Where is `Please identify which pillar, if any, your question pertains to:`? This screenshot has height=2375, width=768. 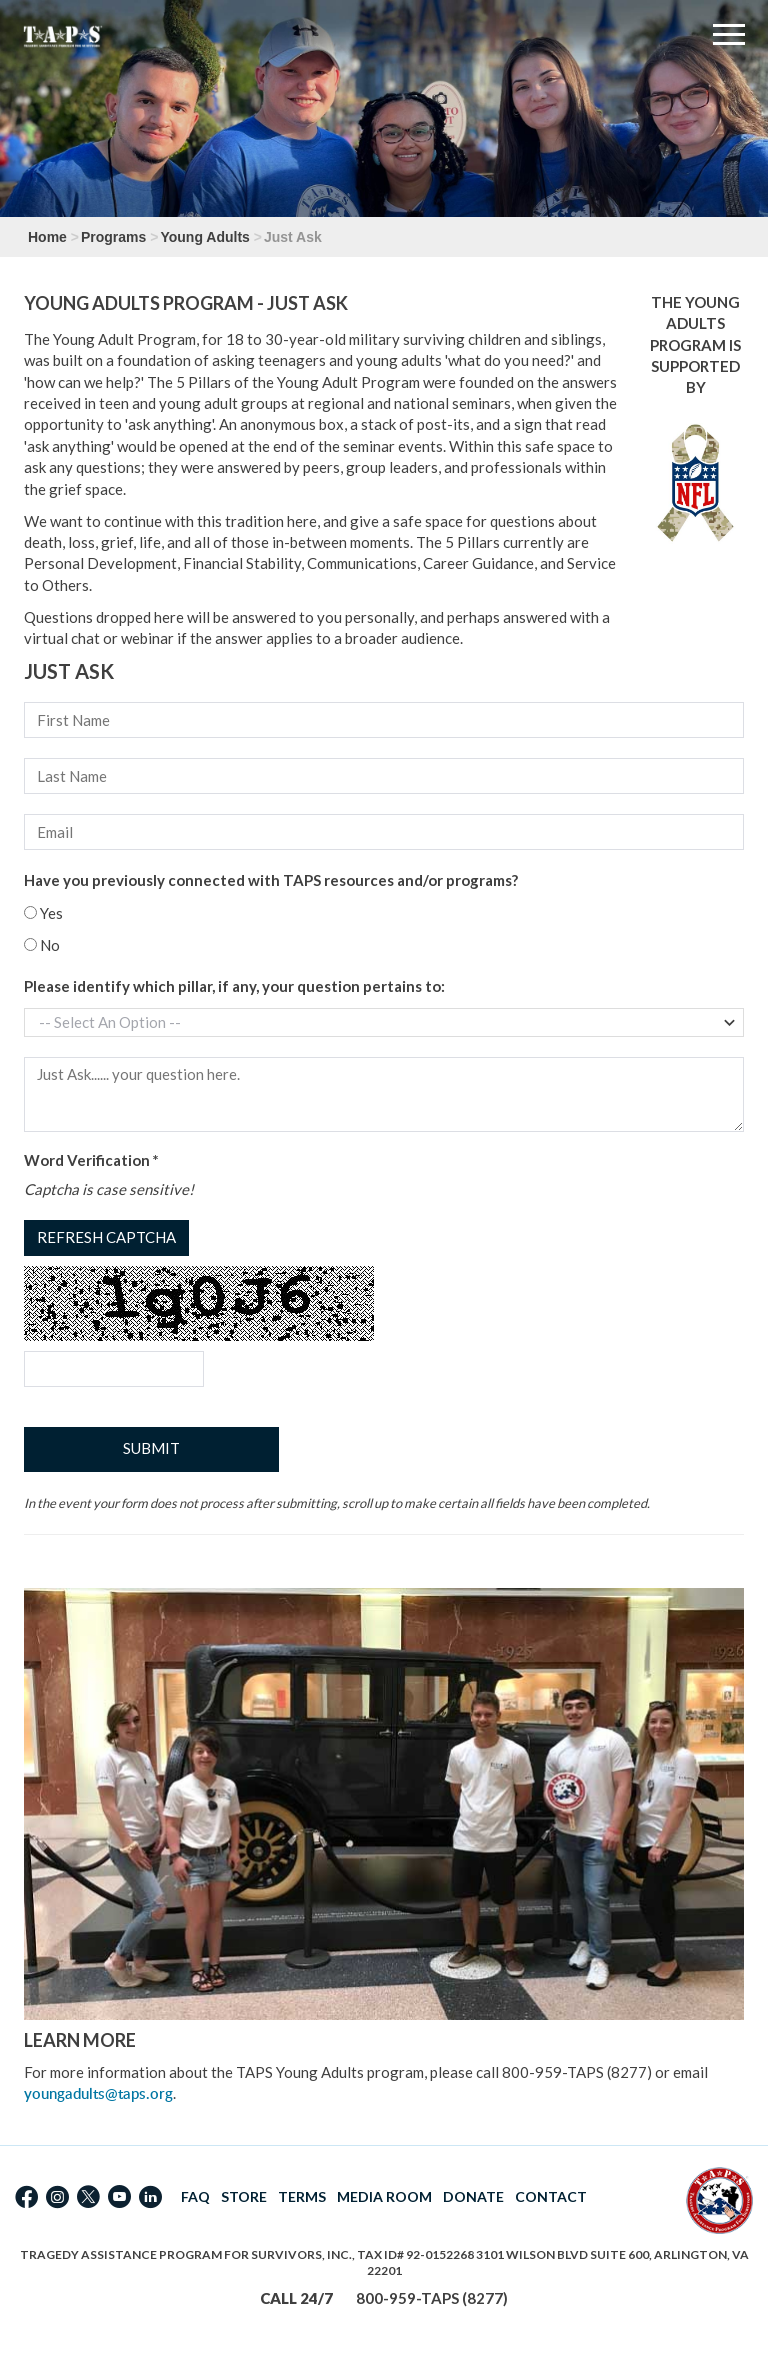 Please identify which pillar, if any, your question pertains to: is located at coordinates (234, 986).